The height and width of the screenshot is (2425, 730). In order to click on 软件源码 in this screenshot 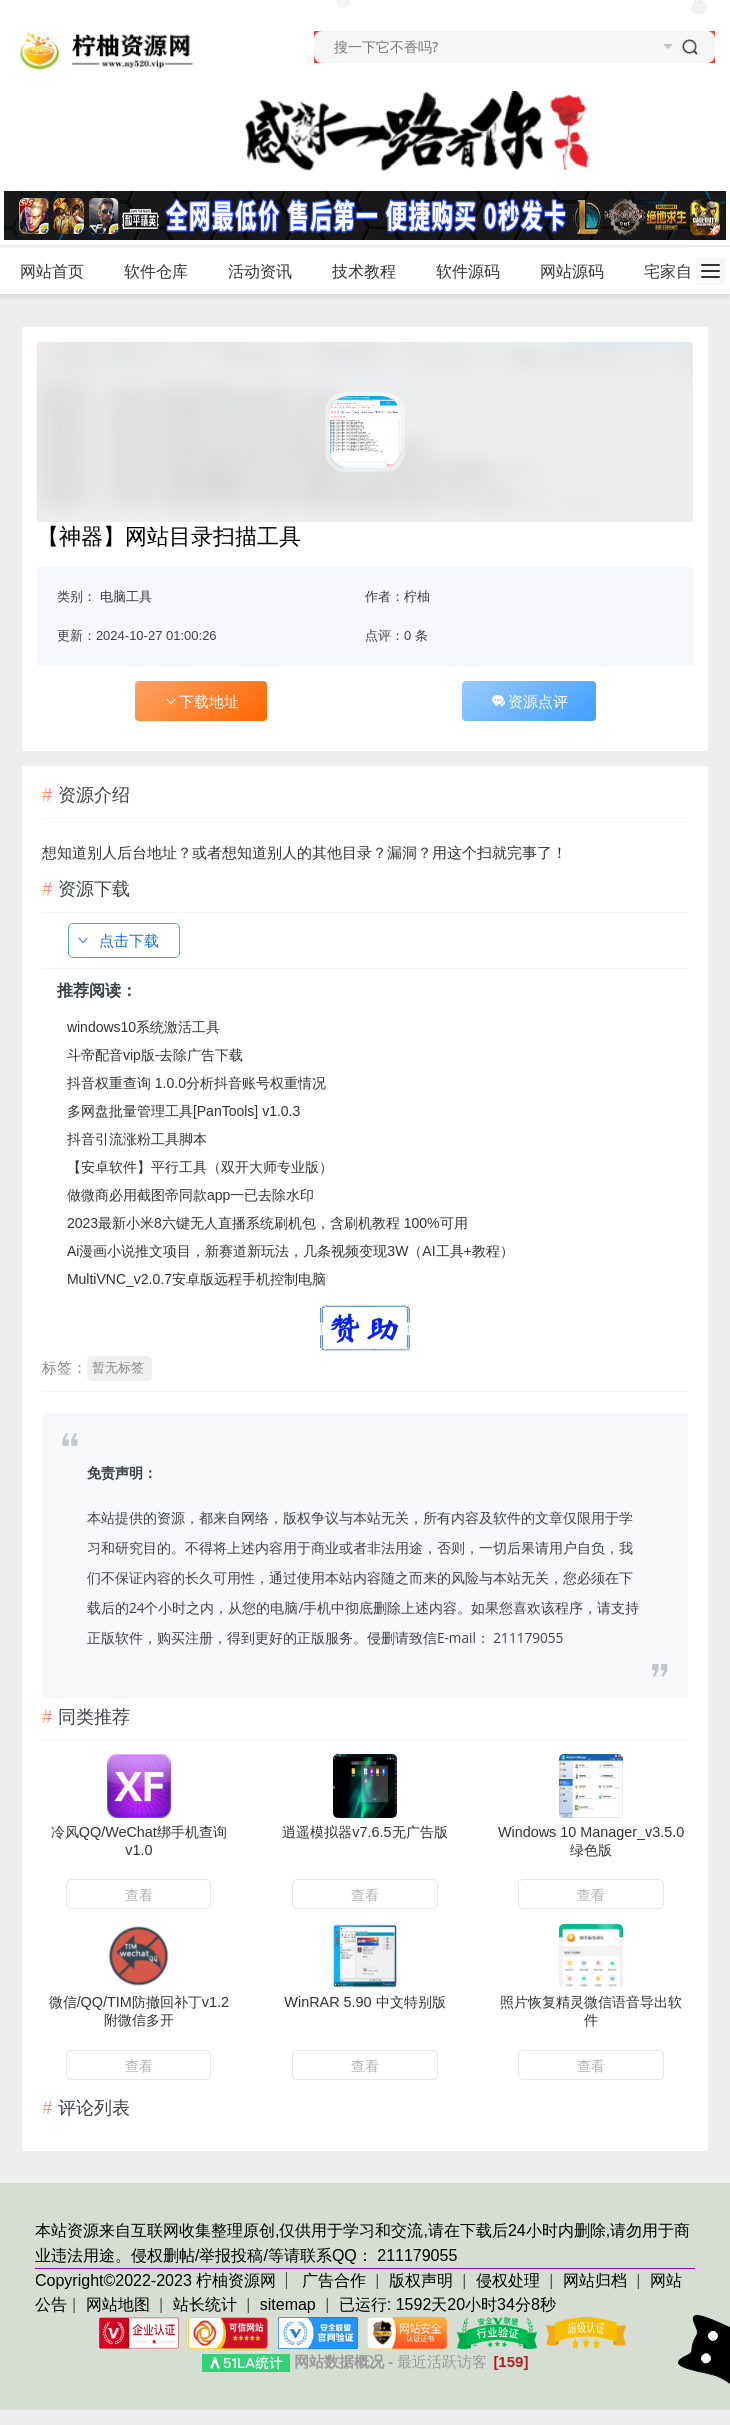, I will do `click(476, 272)`.